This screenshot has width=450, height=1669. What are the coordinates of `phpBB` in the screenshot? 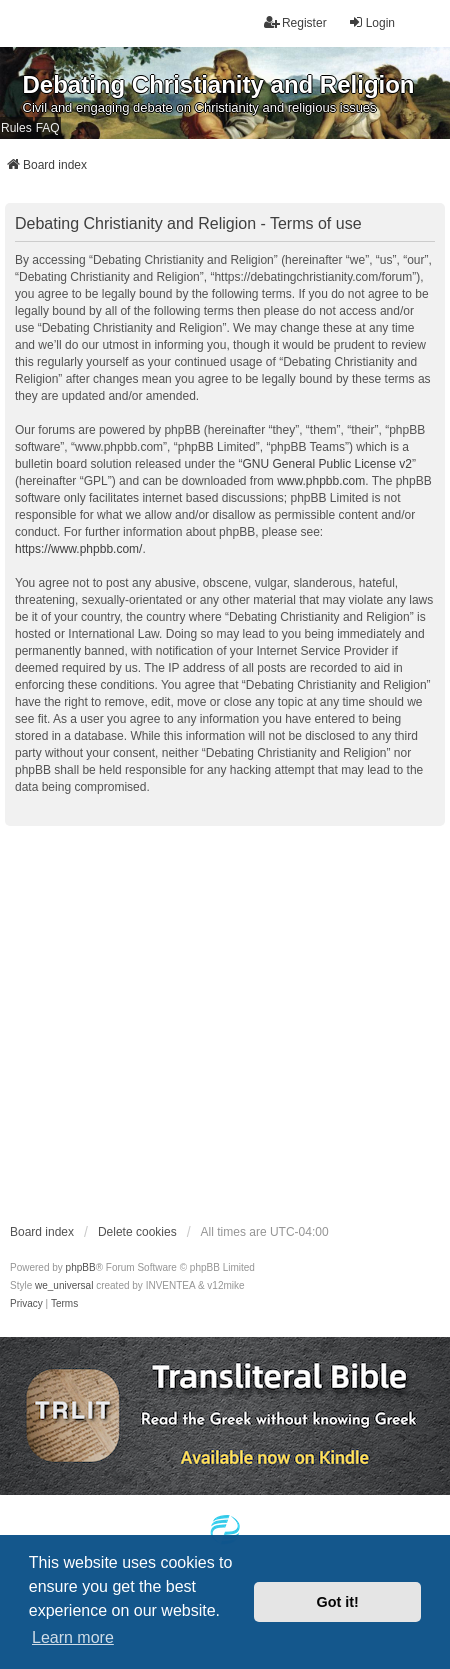 It's located at (81, 1267).